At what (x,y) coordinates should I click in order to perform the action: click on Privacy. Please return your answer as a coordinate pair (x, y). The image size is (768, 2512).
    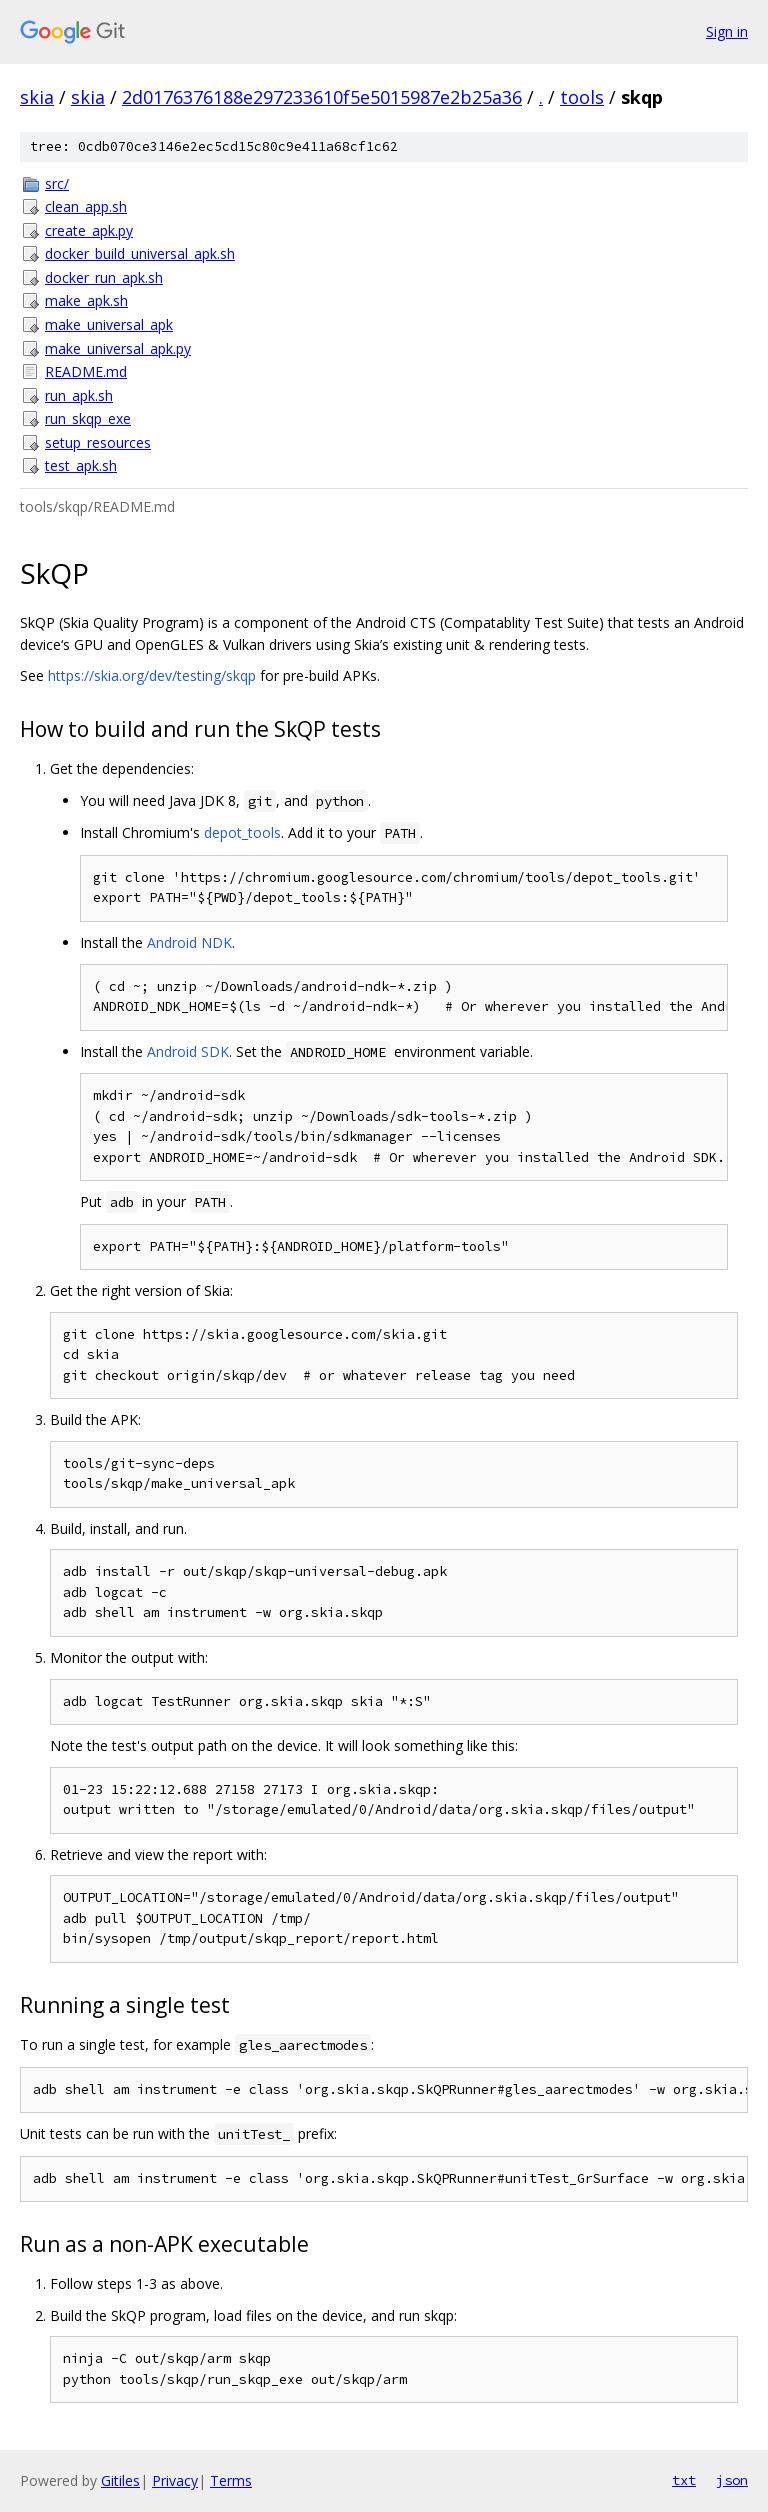
    Looking at the image, I should click on (175, 2480).